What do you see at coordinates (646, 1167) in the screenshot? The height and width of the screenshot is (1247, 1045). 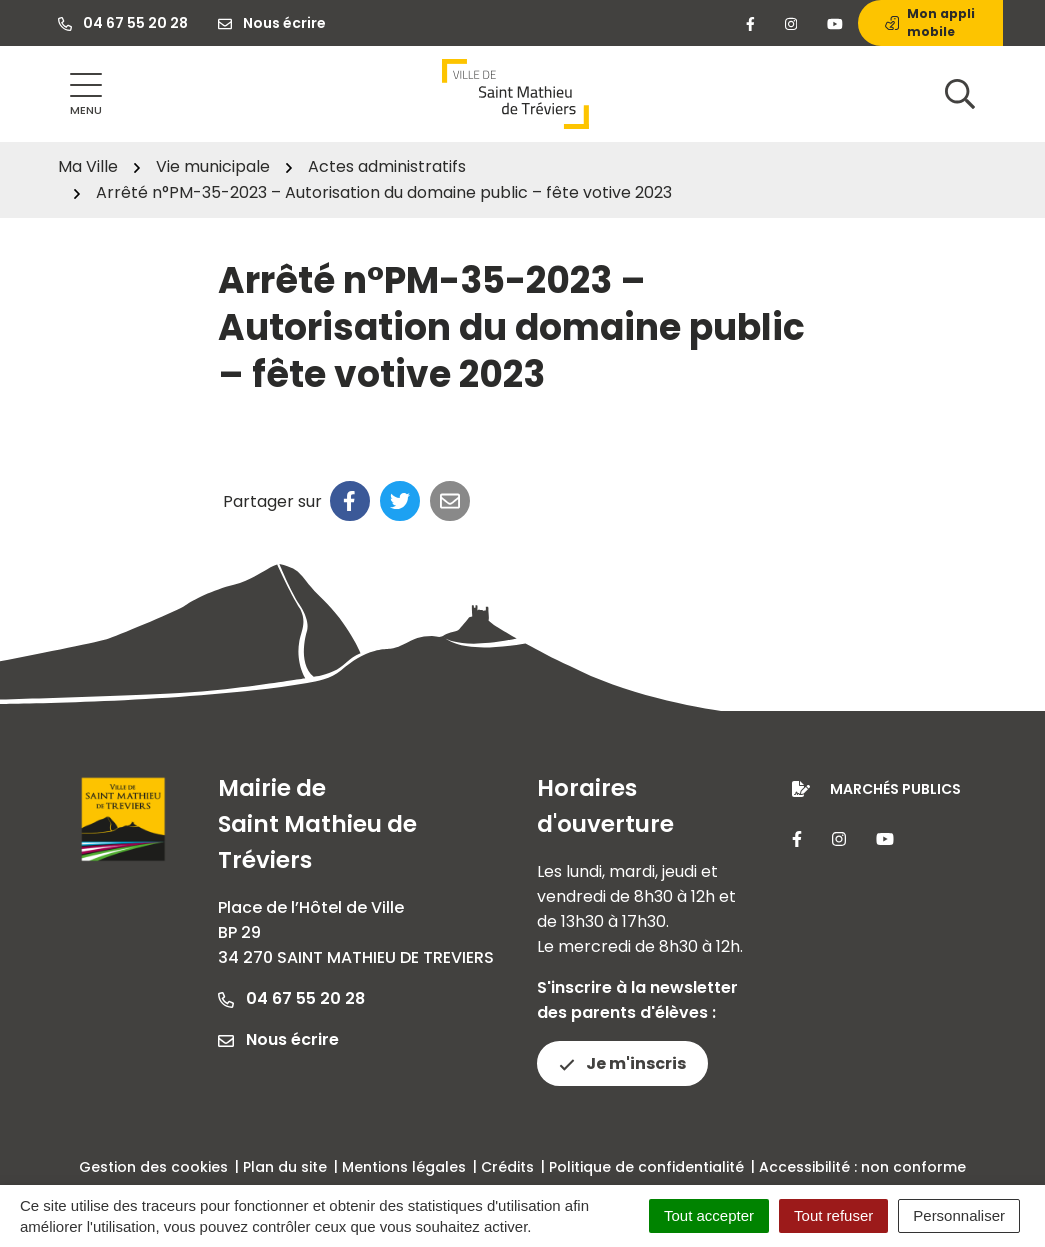 I see `Politique de confidentialité` at bounding box center [646, 1167].